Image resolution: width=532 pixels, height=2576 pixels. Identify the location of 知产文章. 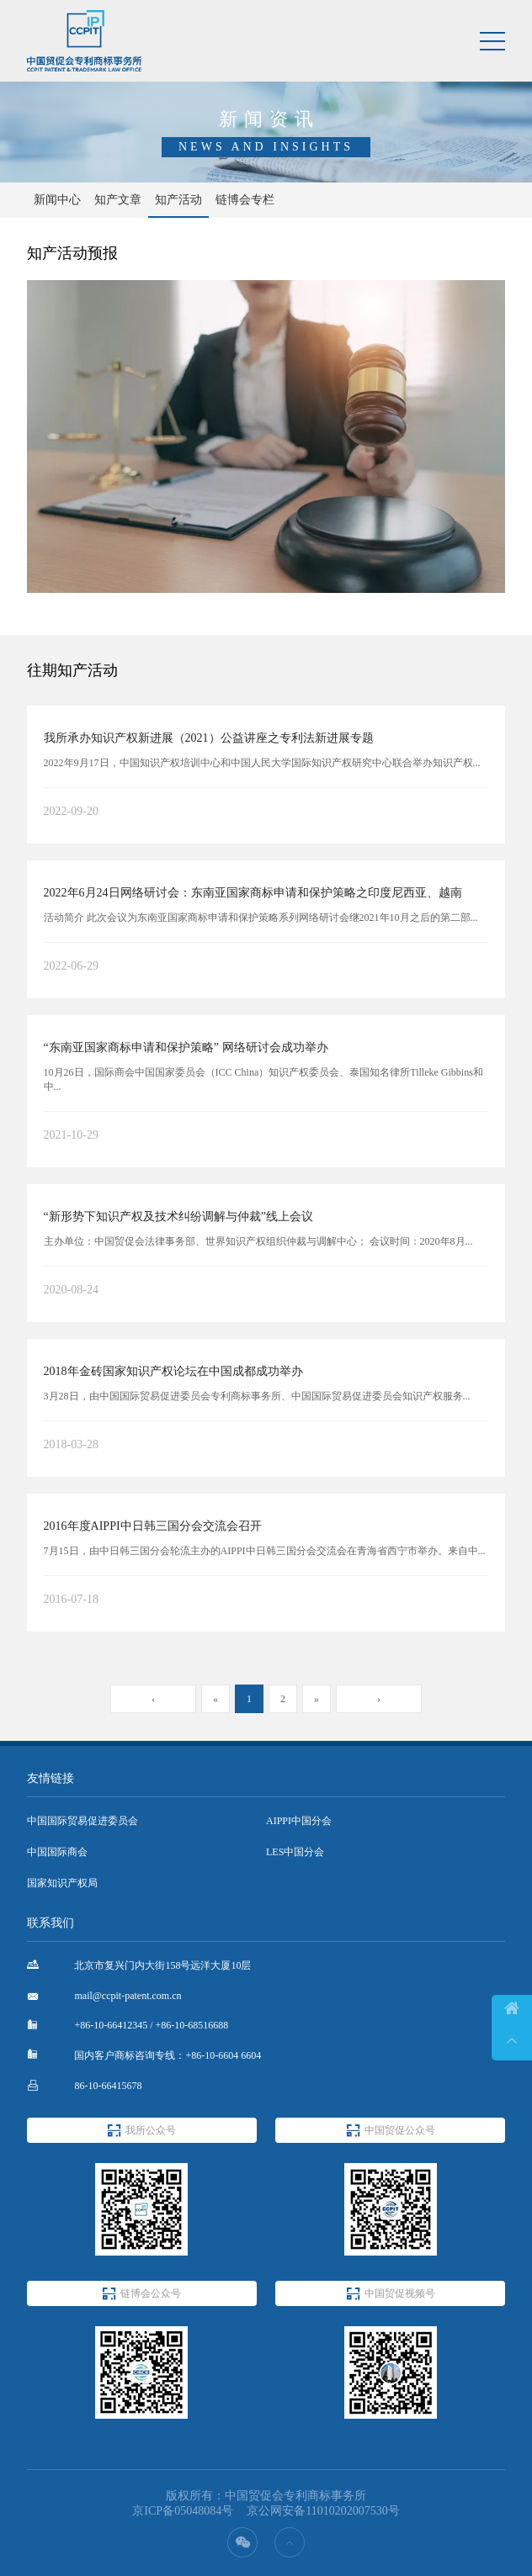
(117, 199).